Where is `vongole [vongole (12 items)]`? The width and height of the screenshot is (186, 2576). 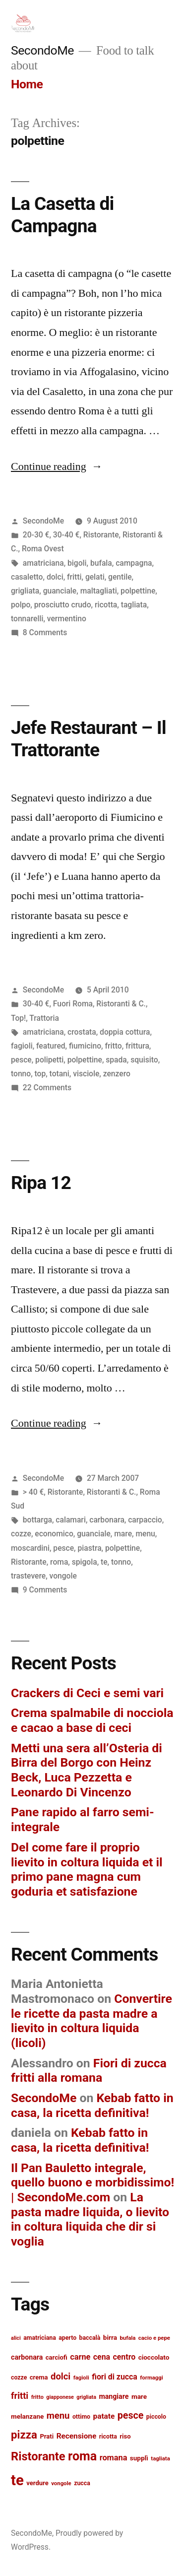
vongole [vongole (12 items)] is located at coordinates (61, 2483).